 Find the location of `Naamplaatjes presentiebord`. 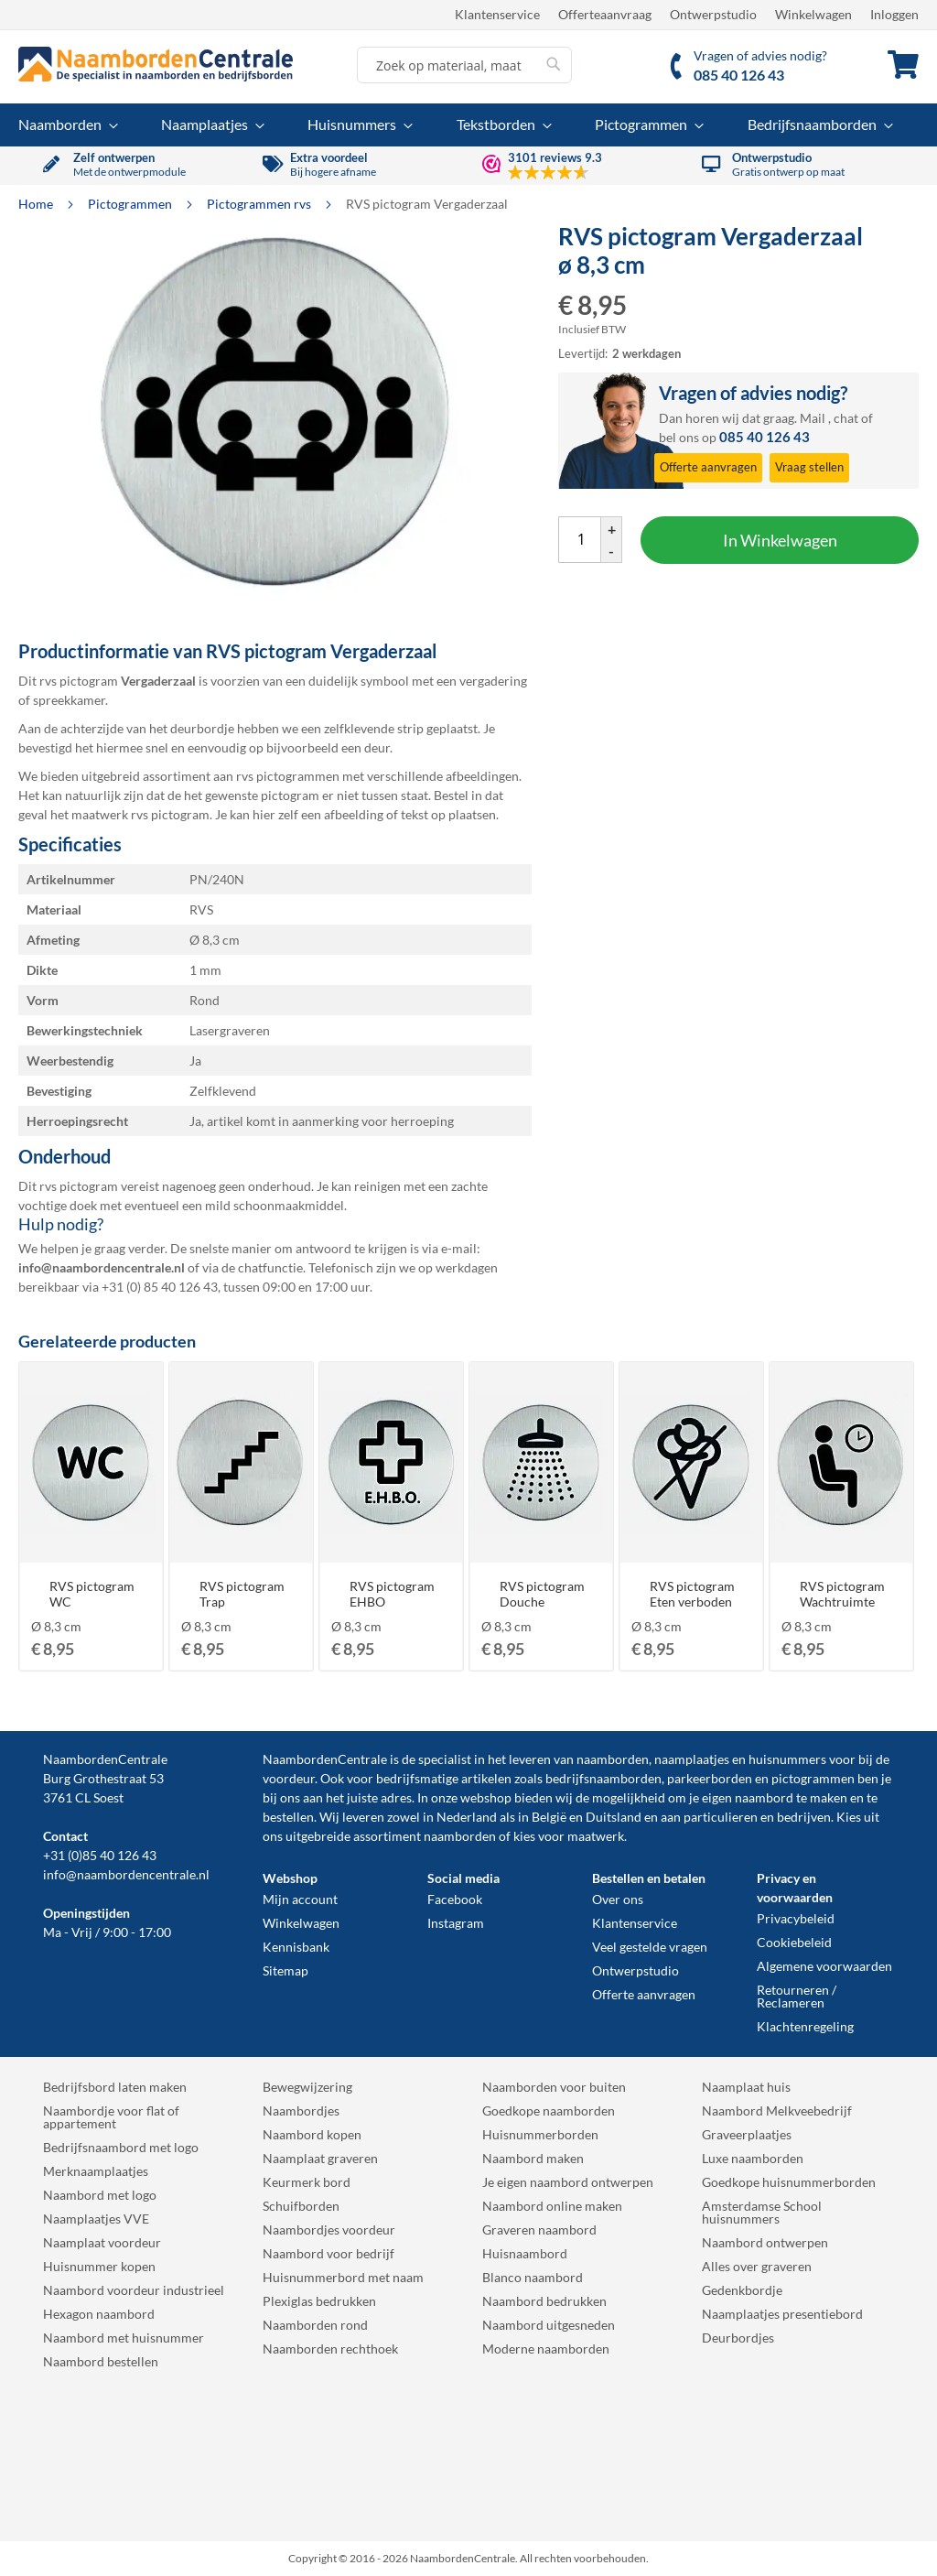

Naamplaatjes presentiebord is located at coordinates (782, 2314).